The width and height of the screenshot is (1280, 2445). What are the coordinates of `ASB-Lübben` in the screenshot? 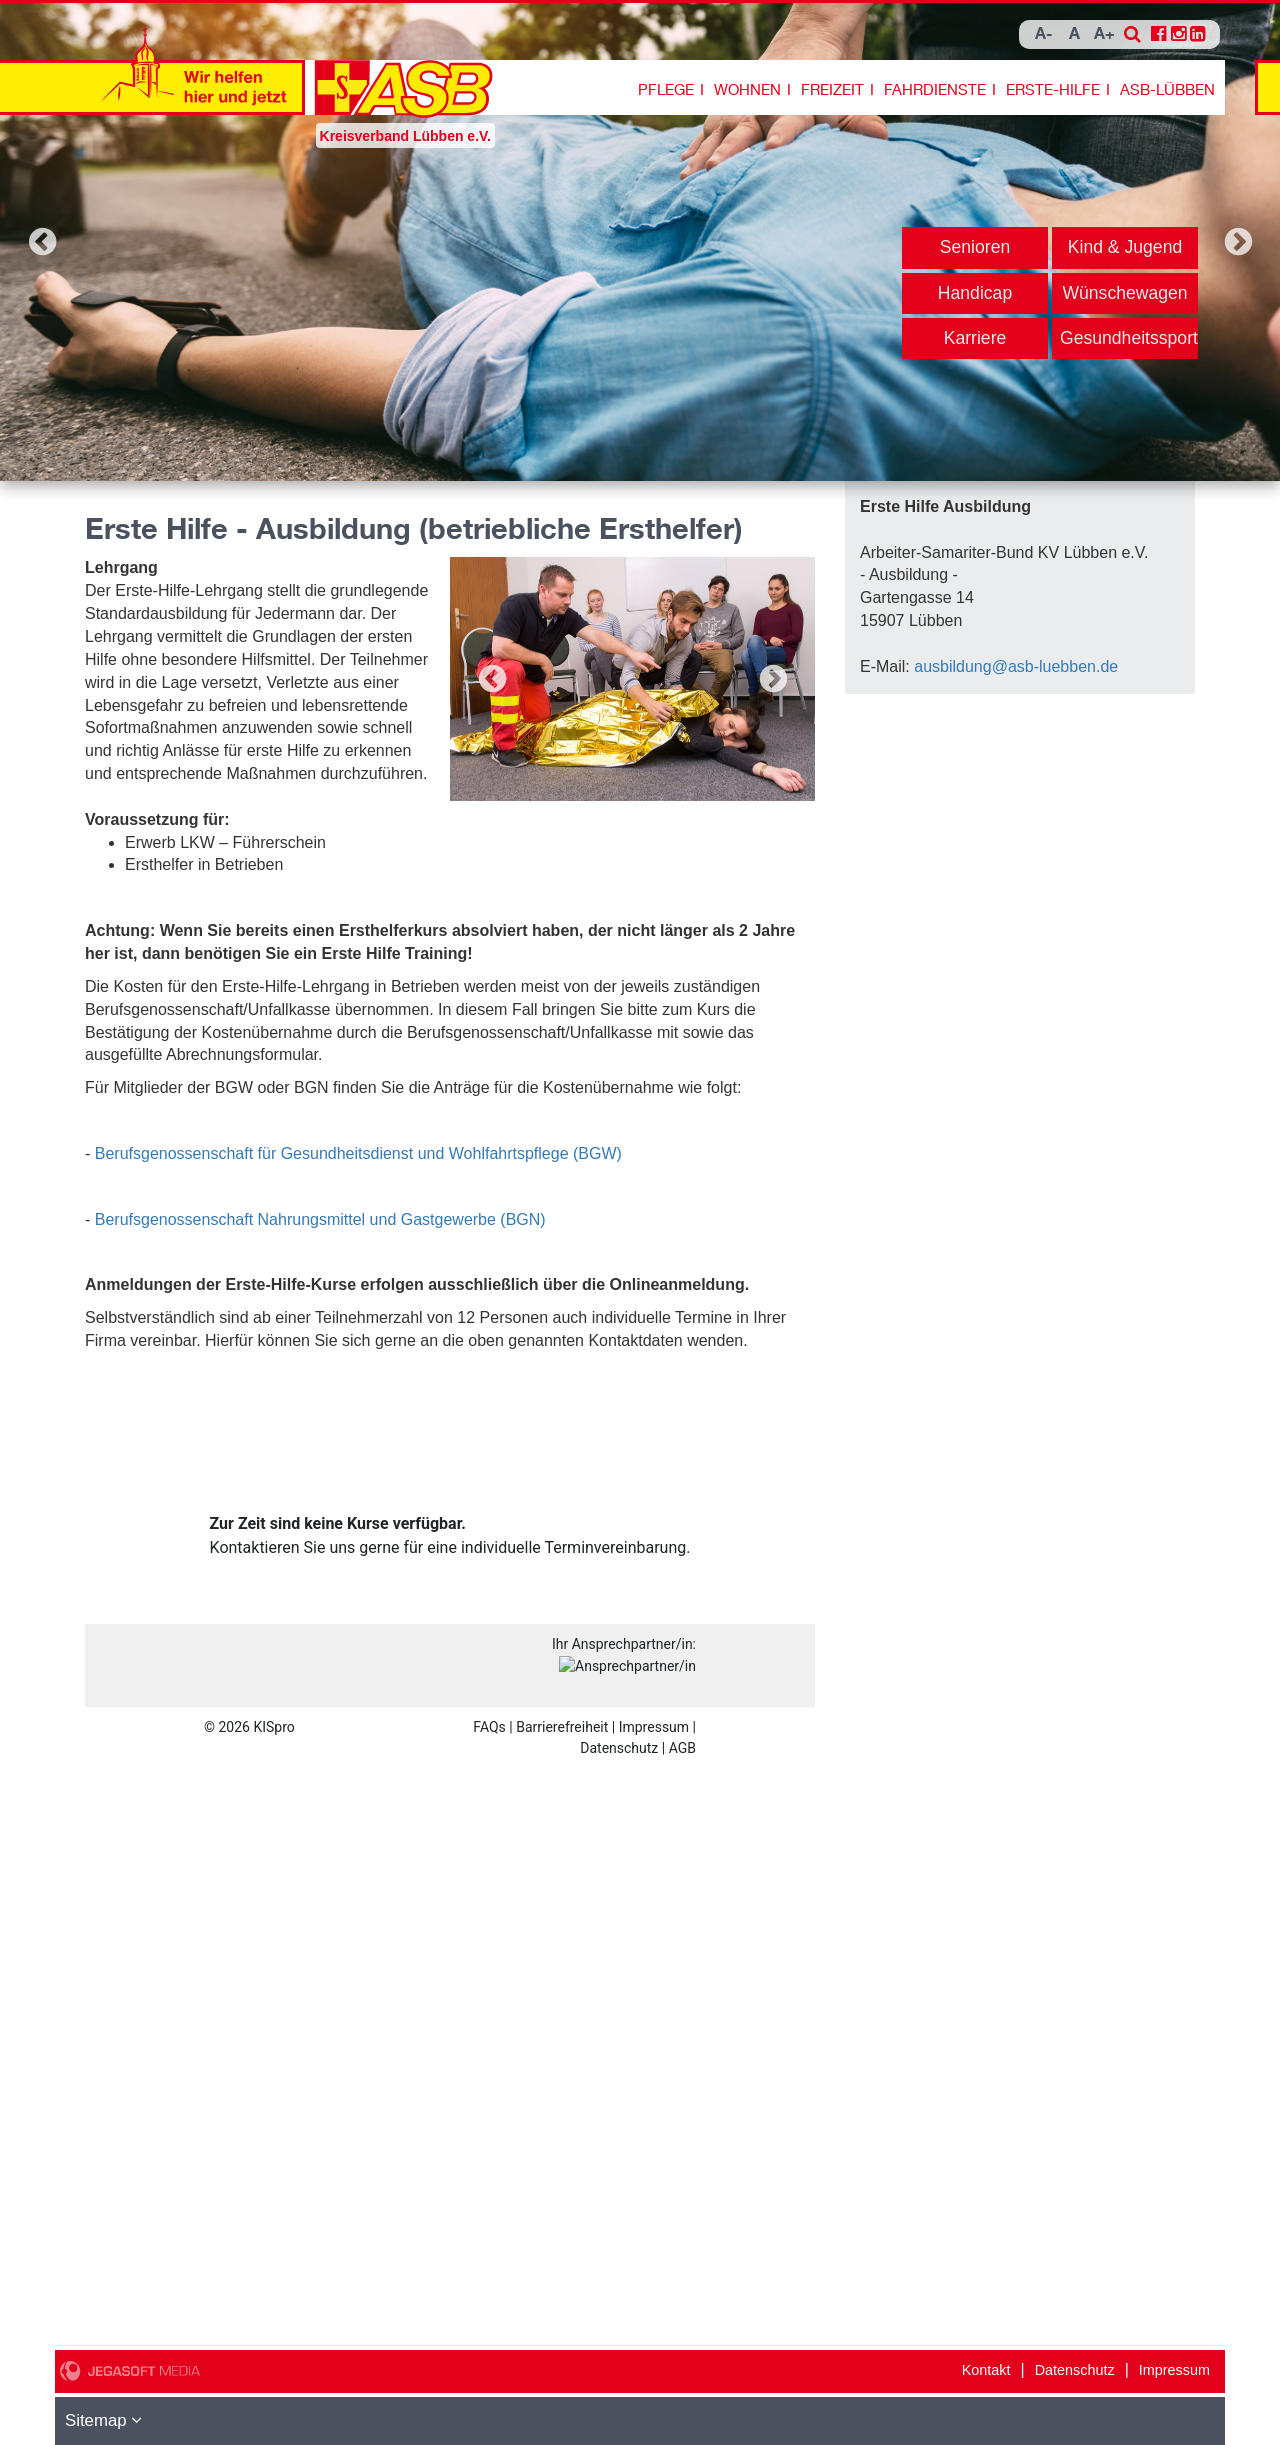 It's located at (1167, 90).